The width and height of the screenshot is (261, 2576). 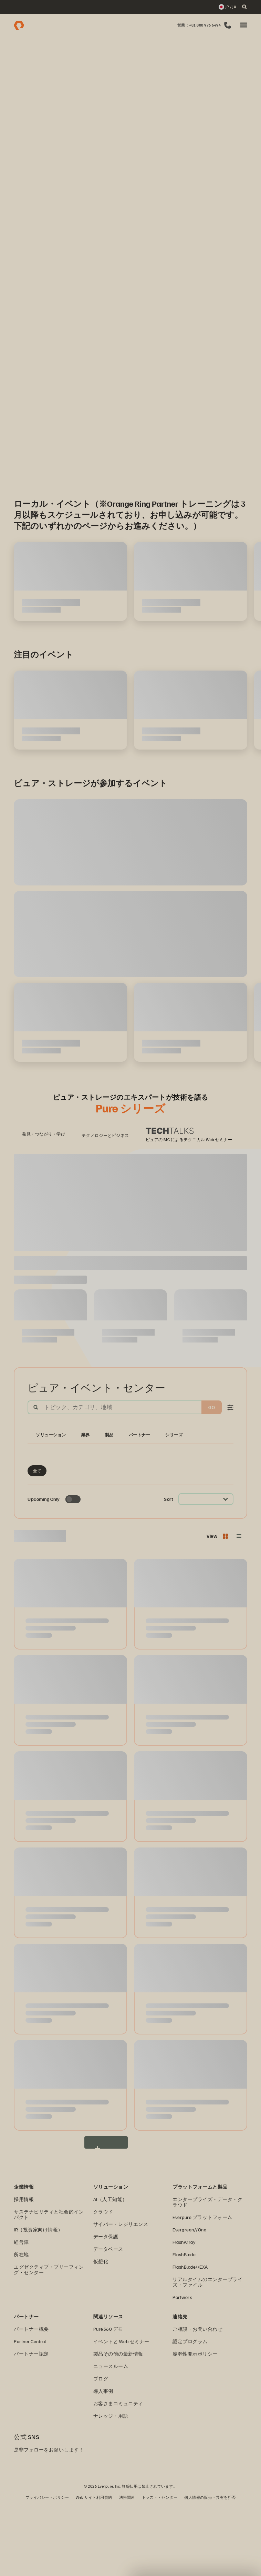 I want to click on [open search], so click(x=244, y=7).